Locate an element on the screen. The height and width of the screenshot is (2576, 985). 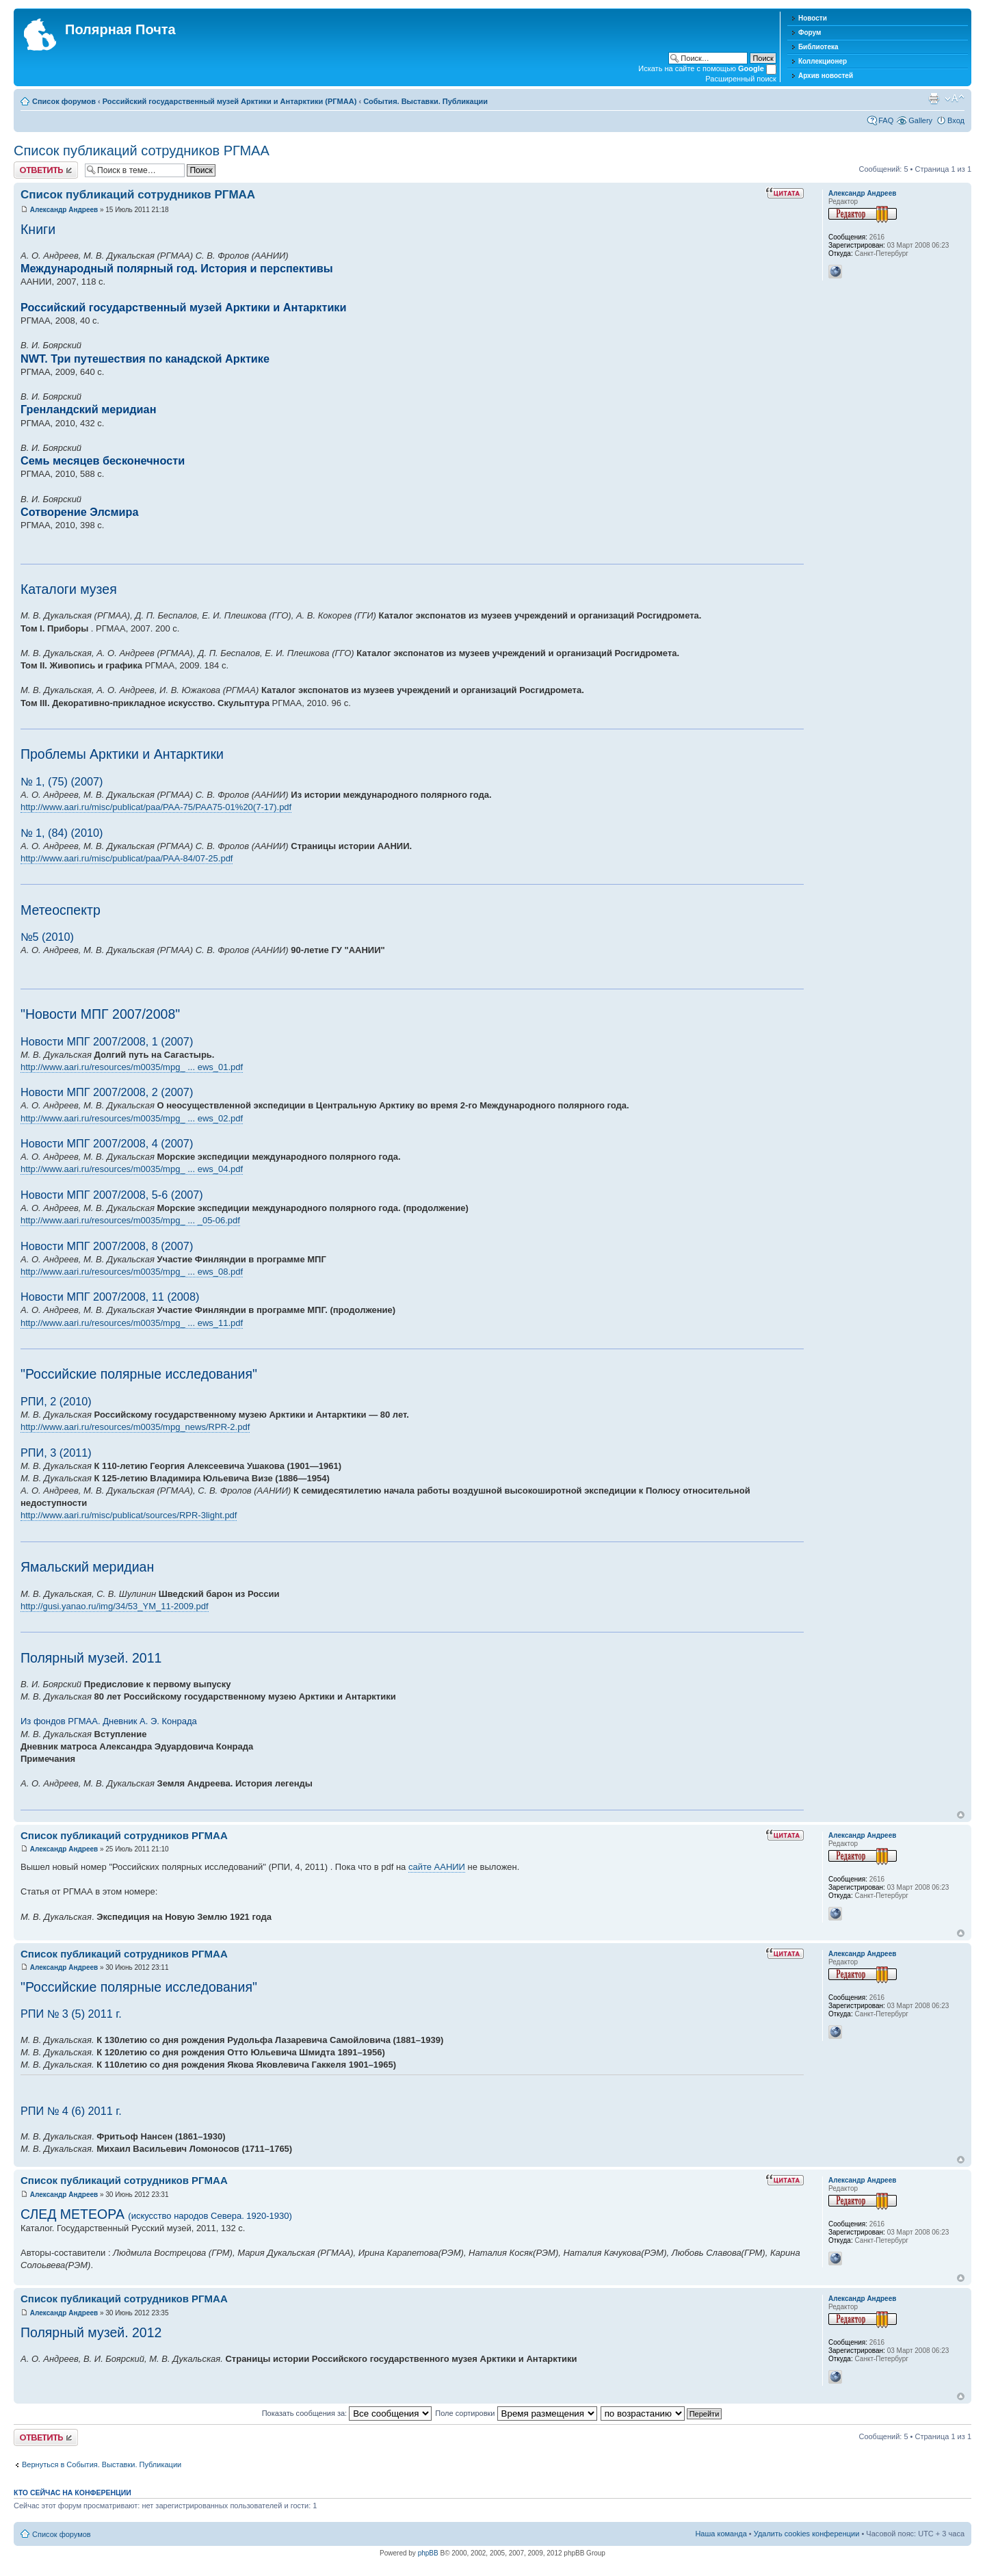
Новости is located at coordinates (812, 18).